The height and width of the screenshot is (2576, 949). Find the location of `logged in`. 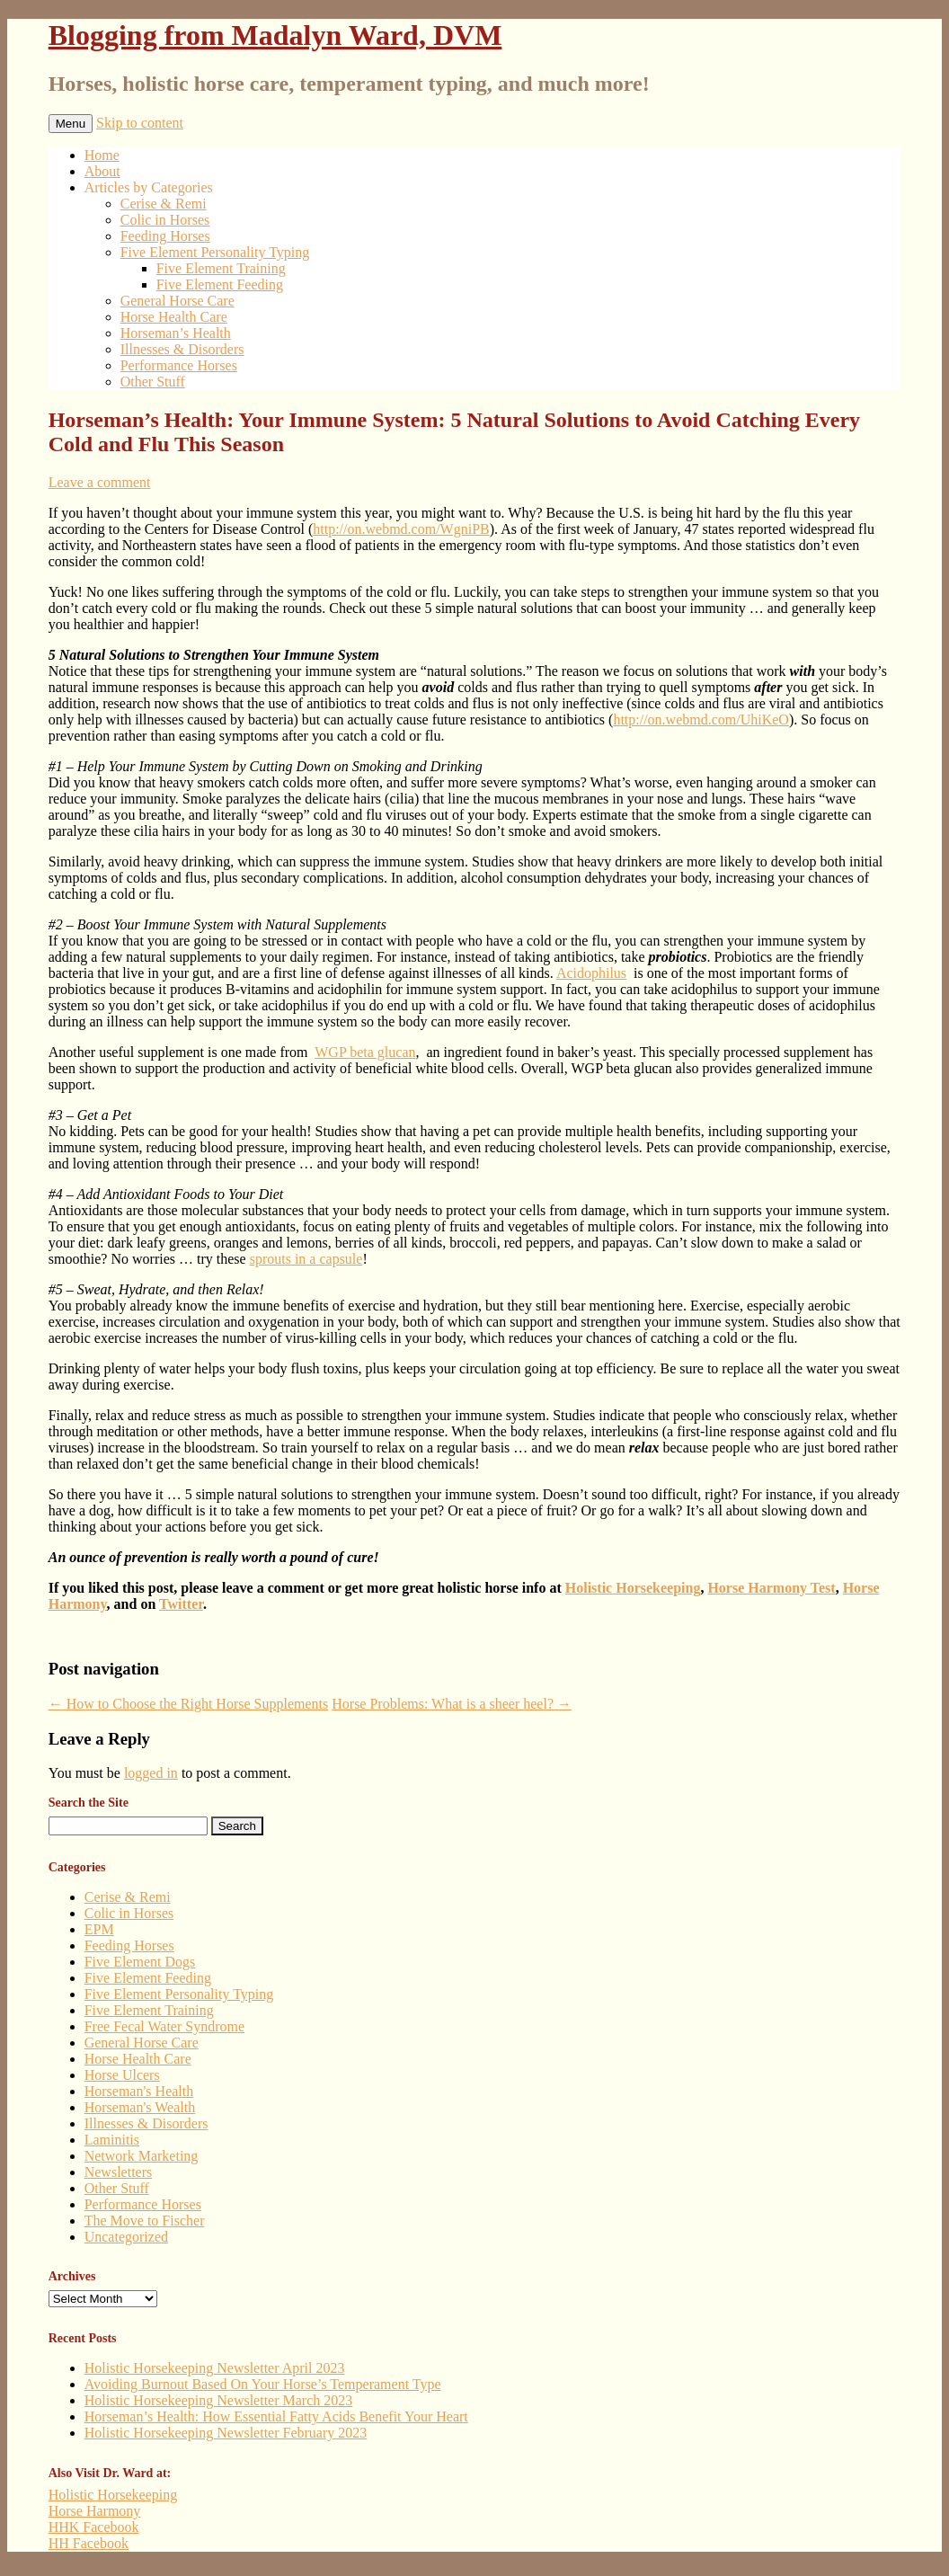

logged in is located at coordinates (151, 1773).